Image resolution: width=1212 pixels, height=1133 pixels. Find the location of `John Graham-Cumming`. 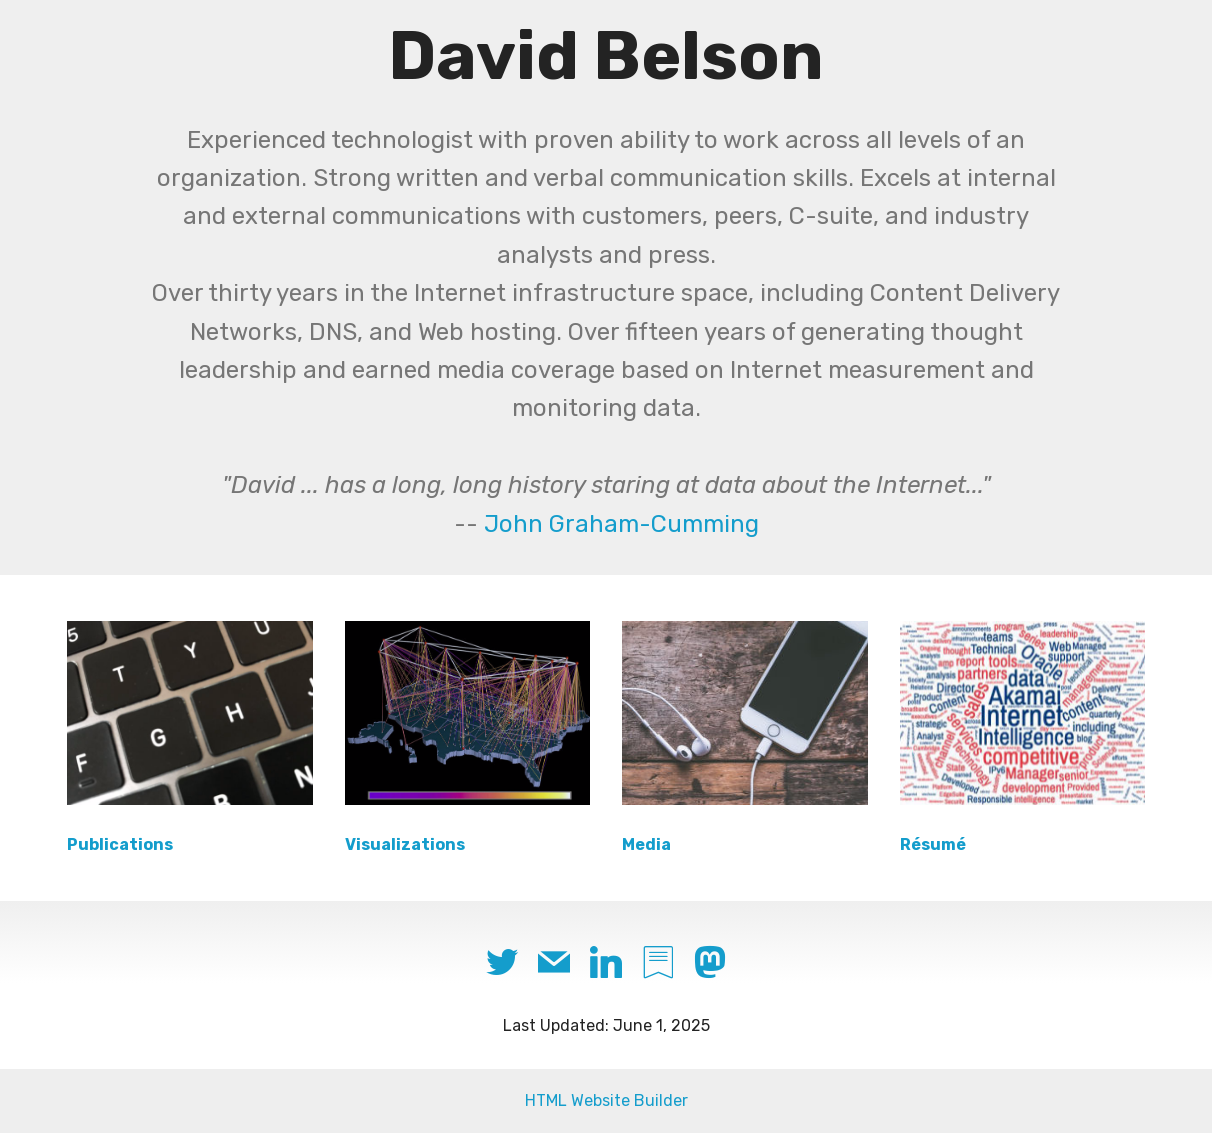

John Graham-Cumming is located at coordinates (621, 524).